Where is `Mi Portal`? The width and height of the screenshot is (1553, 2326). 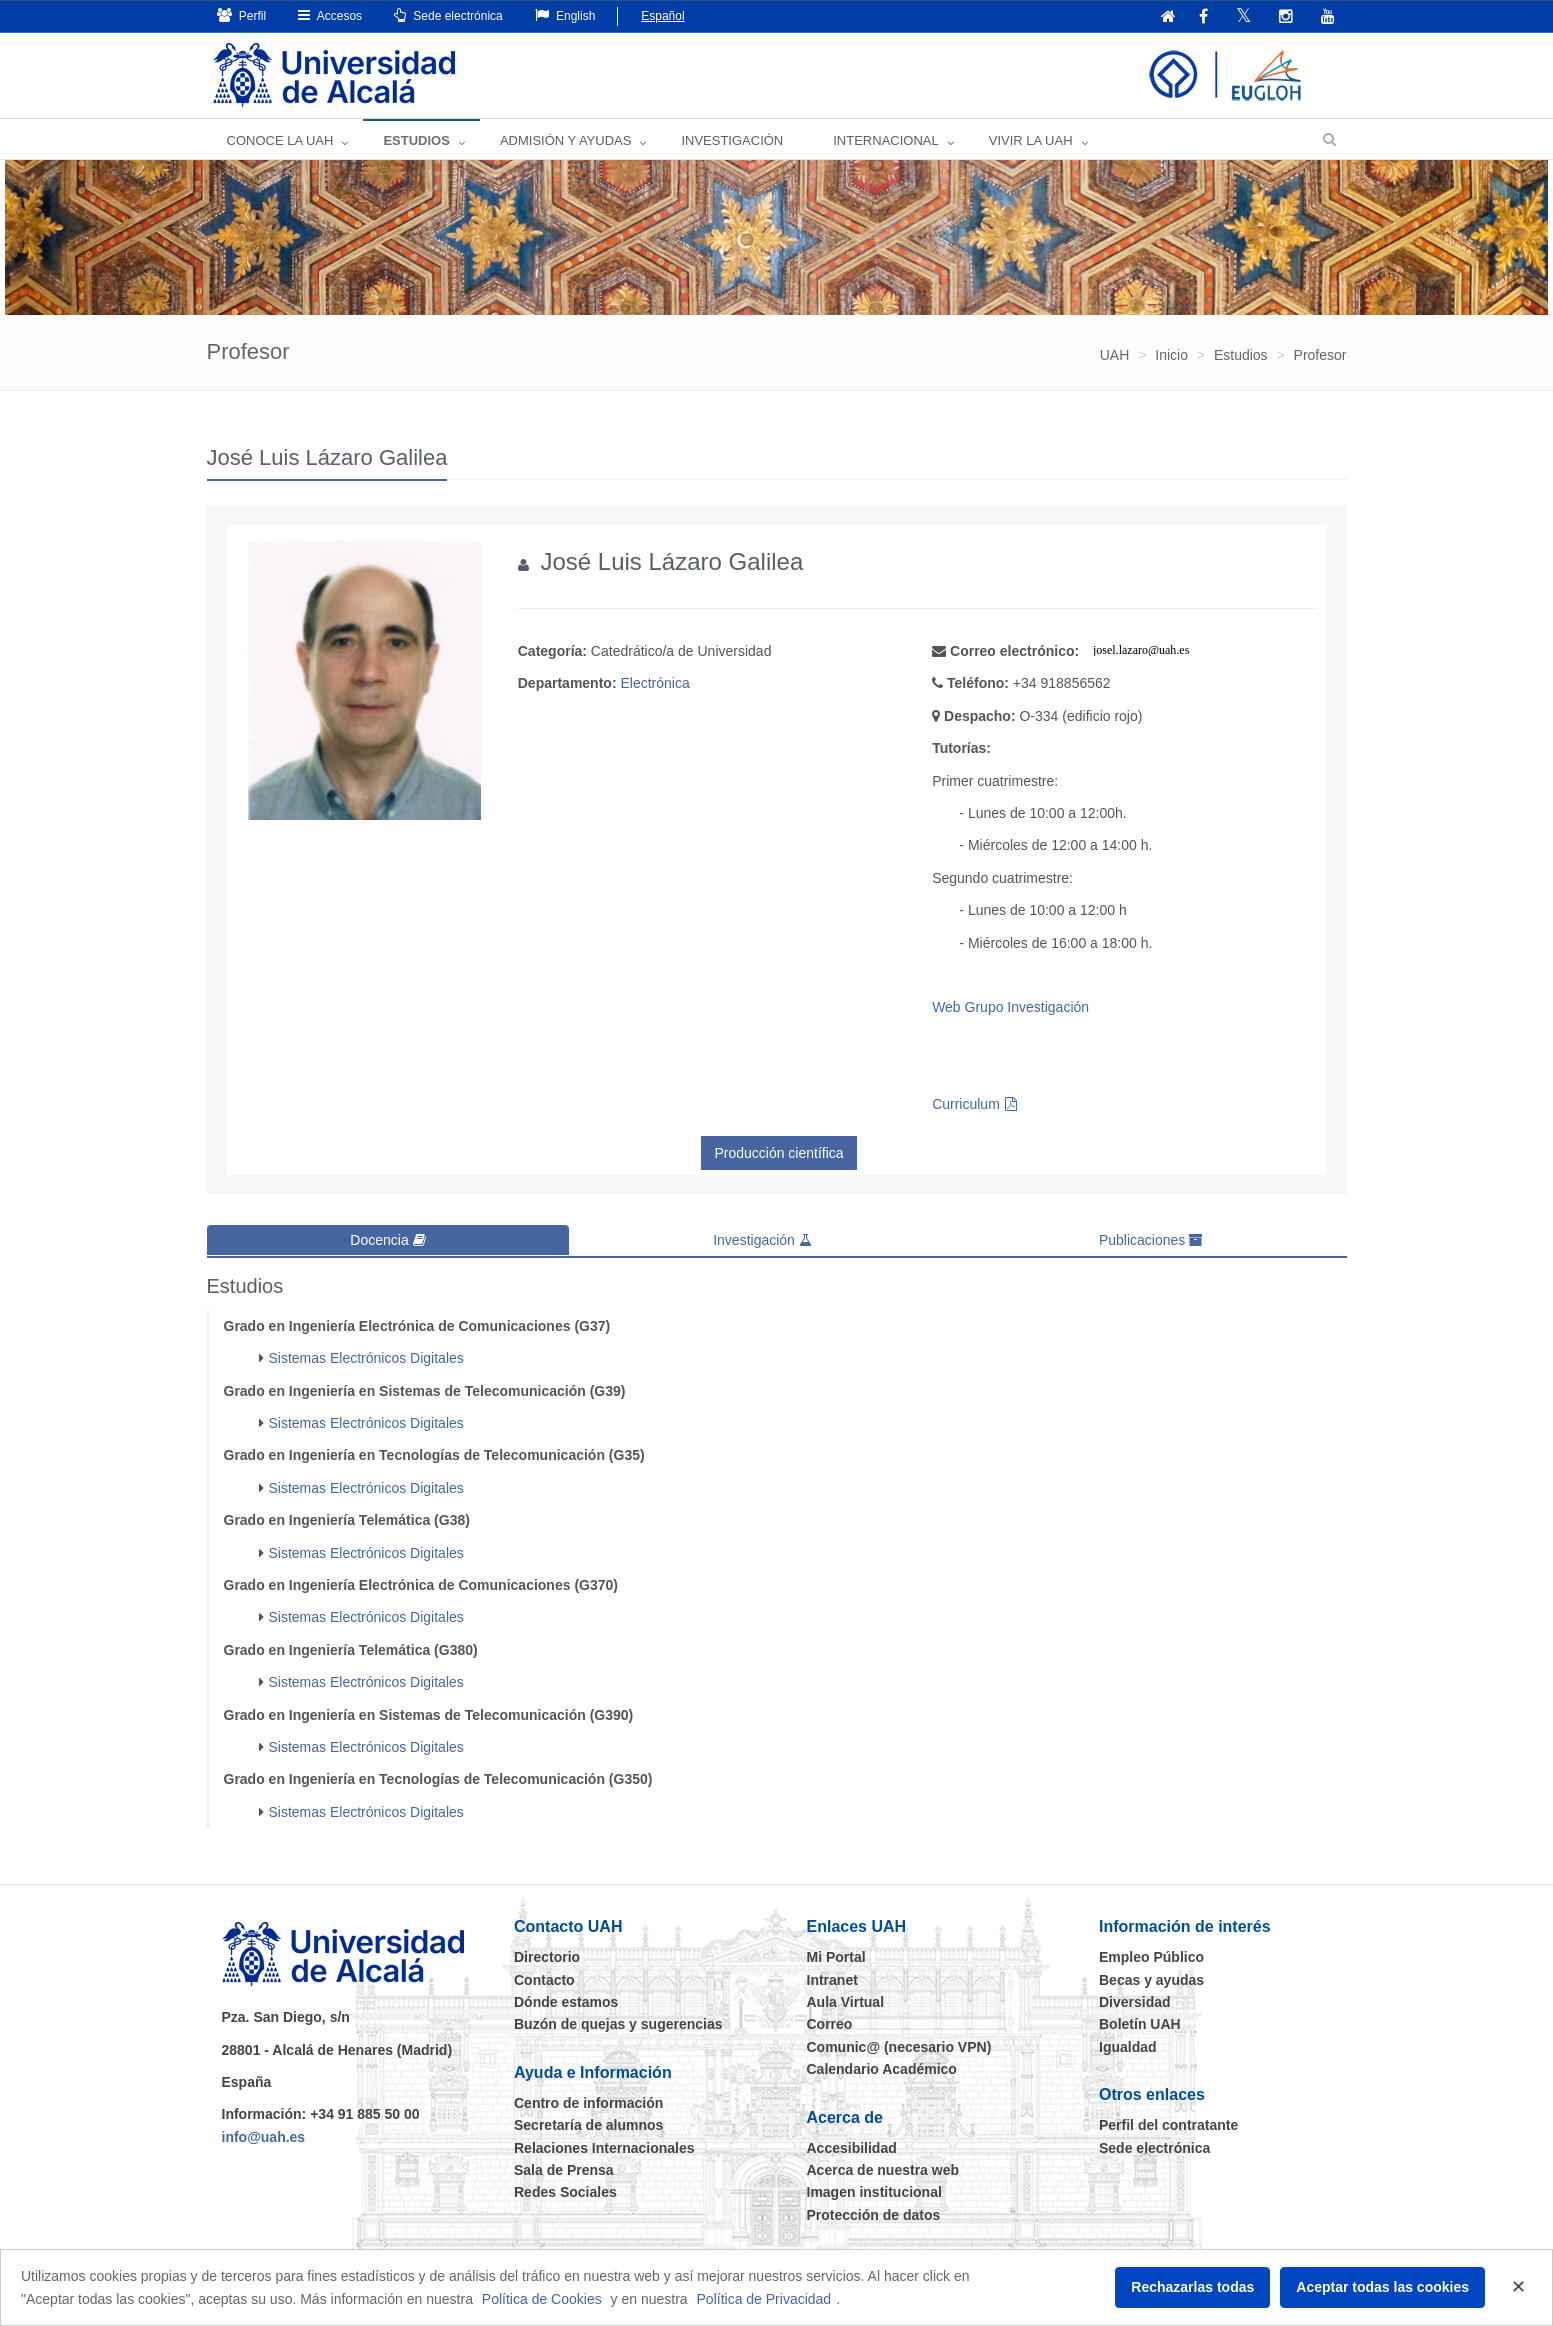 Mi Portal is located at coordinates (836, 1957).